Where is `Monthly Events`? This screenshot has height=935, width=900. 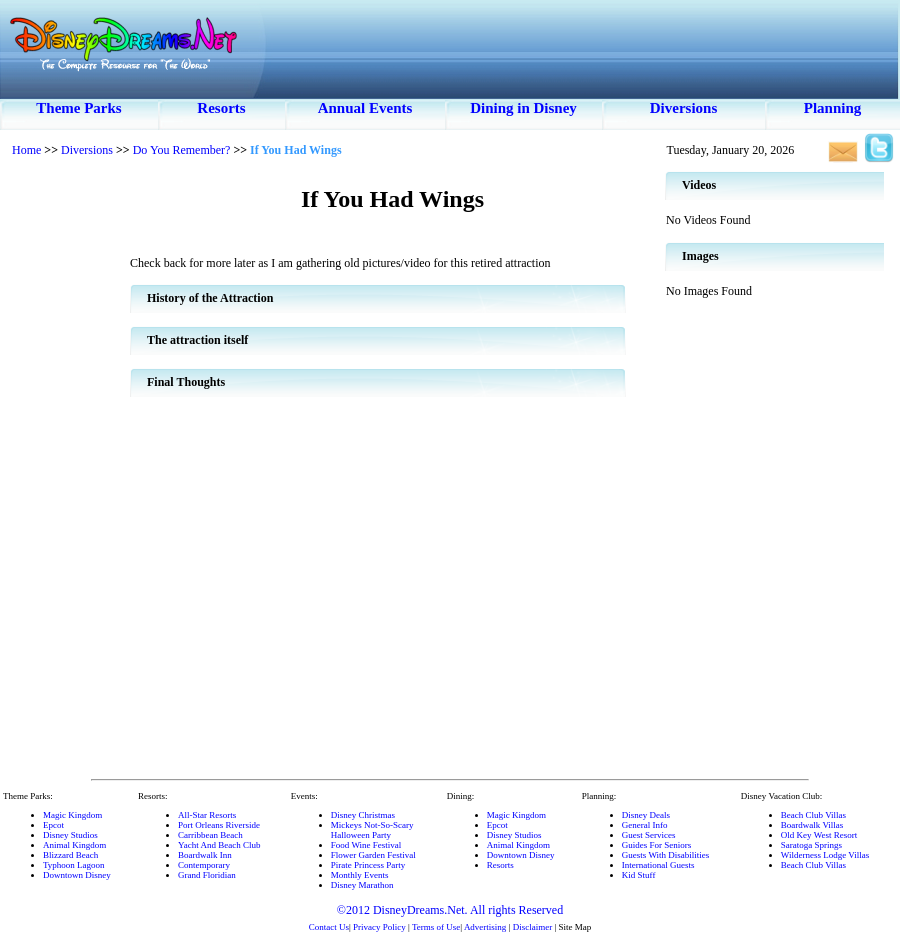
Monthly Events is located at coordinates (360, 875).